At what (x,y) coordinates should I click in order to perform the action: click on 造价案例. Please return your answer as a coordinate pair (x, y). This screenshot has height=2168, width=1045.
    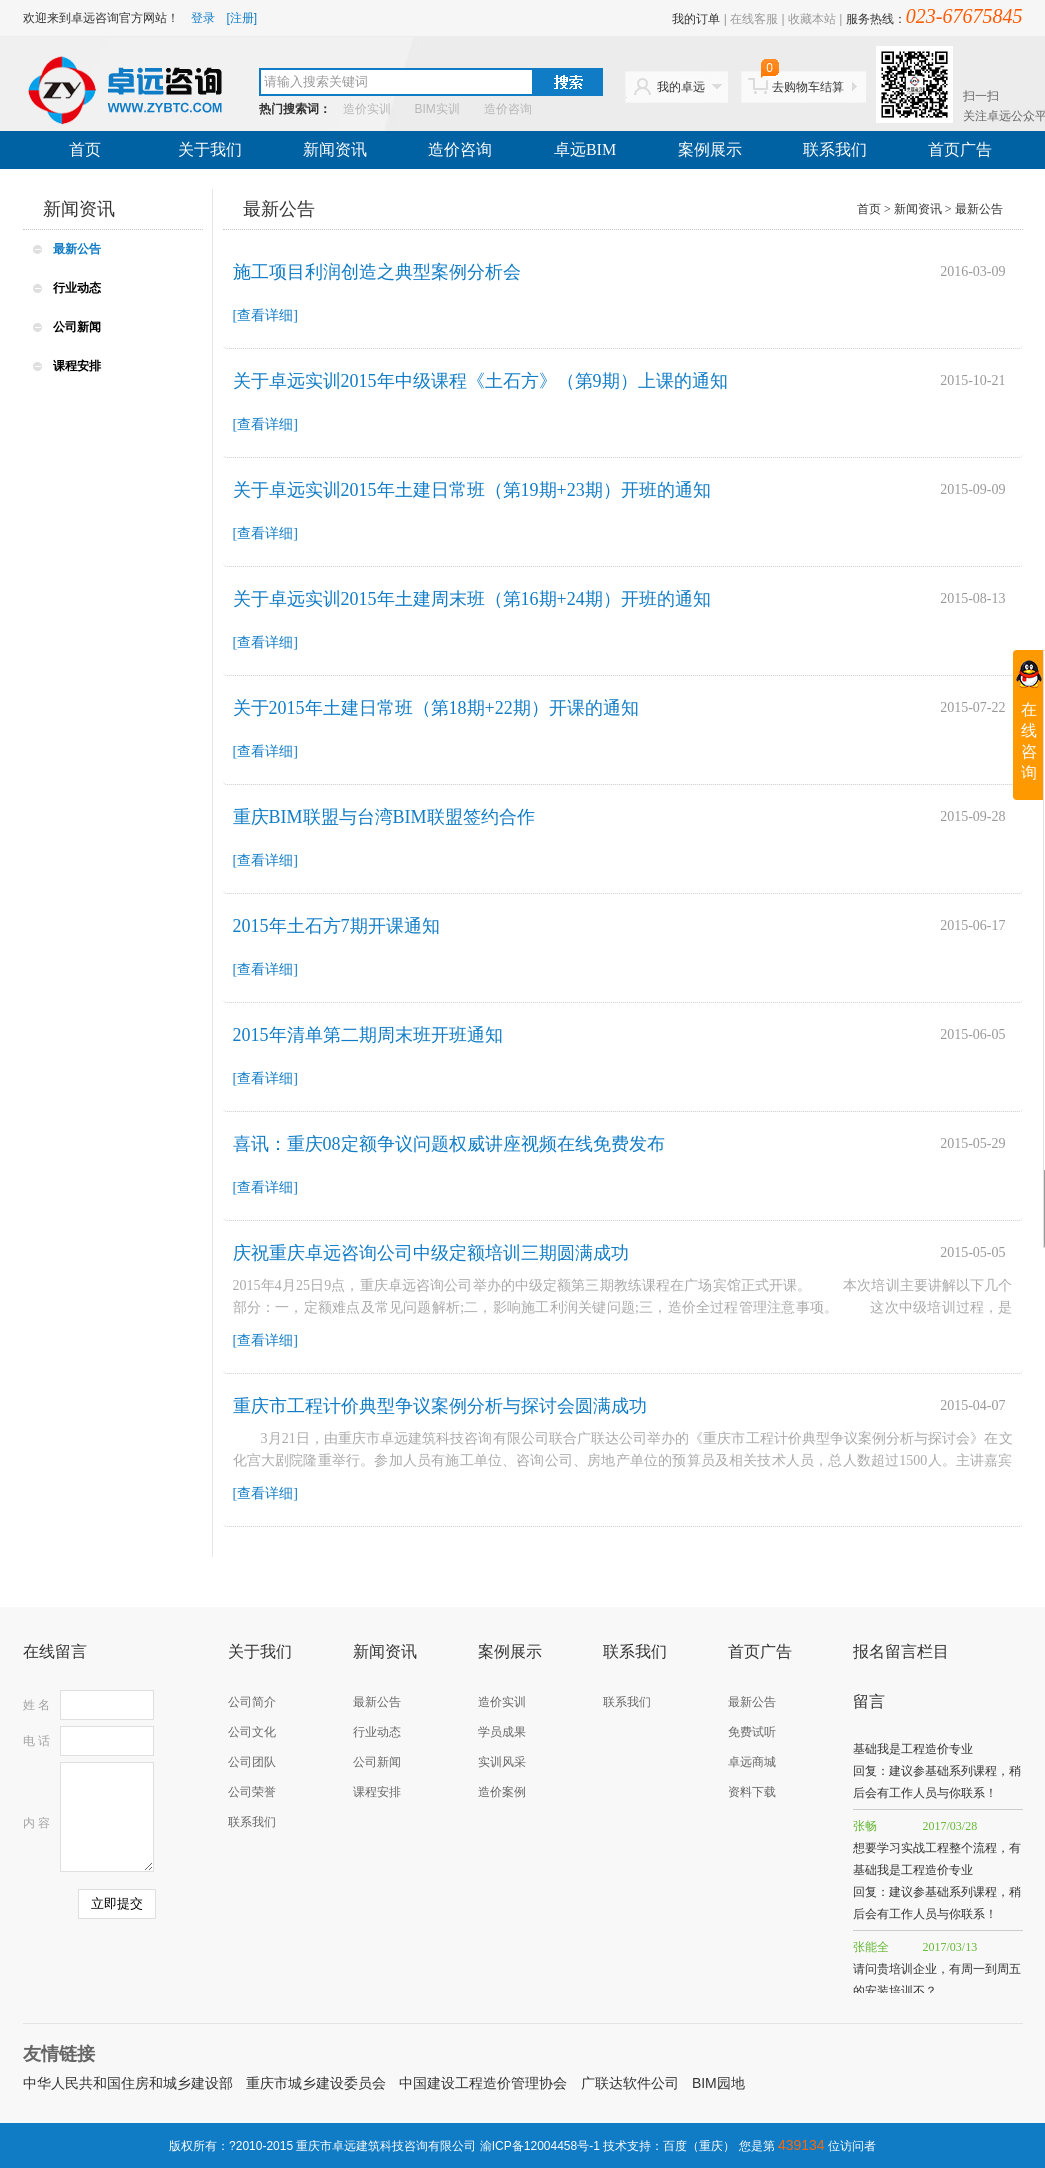
    Looking at the image, I should click on (502, 1792).